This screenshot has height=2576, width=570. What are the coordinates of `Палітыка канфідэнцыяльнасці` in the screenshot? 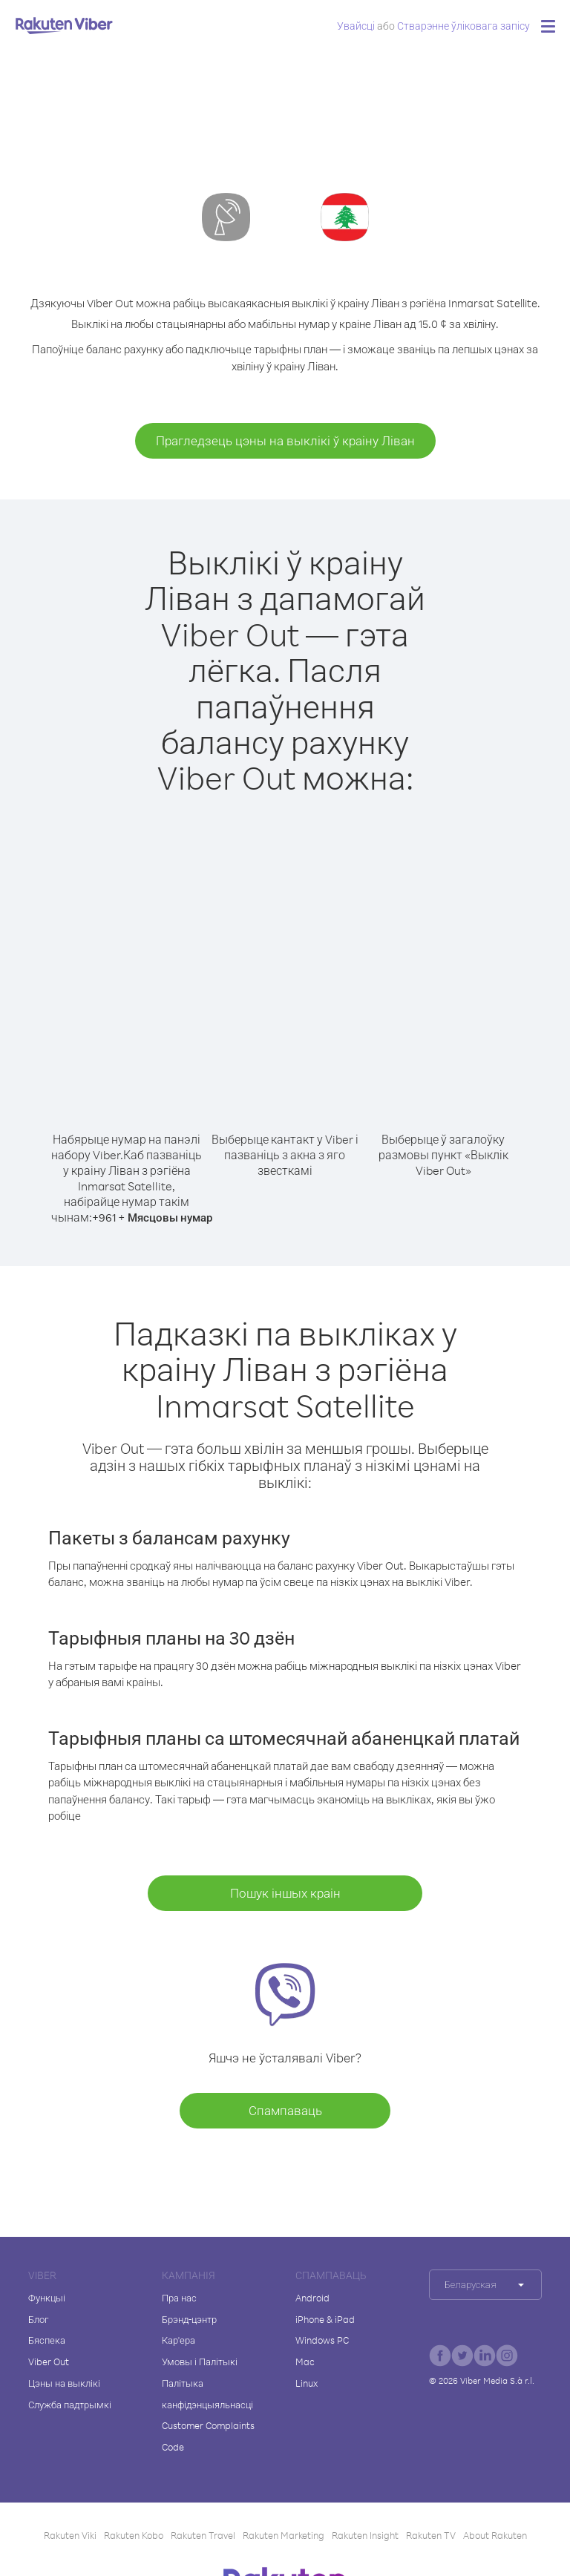 It's located at (207, 2394).